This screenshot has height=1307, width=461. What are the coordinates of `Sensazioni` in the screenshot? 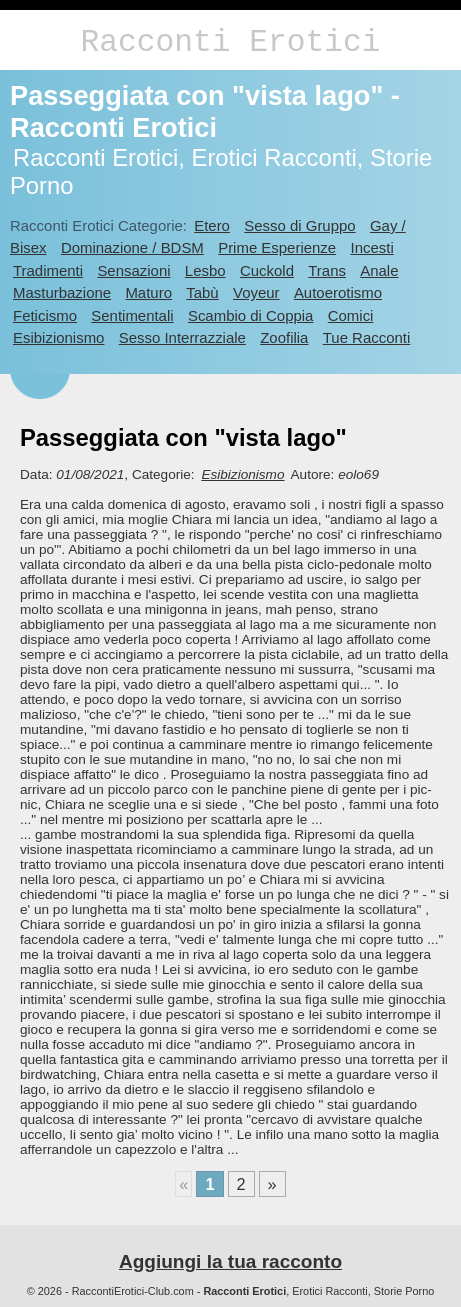 It's located at (133, 270).